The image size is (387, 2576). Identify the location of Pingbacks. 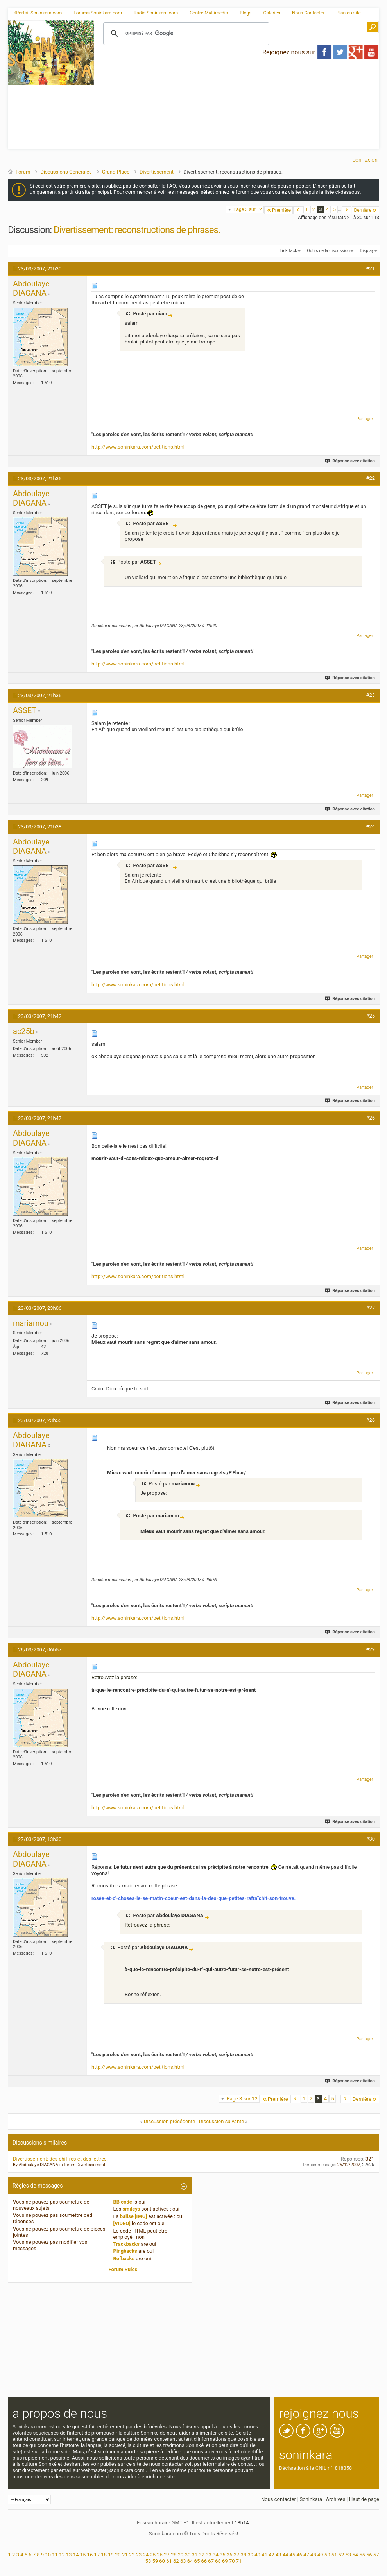
(125, 2251).